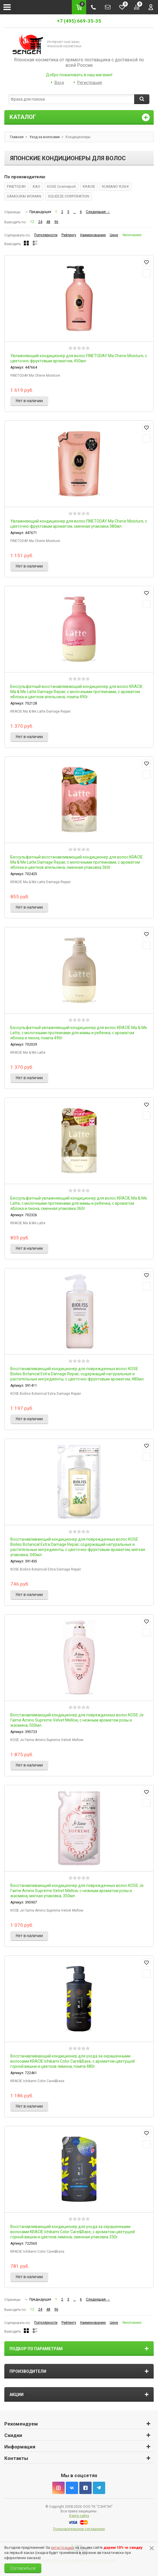 The height and width of the screenshot is (2576, 158). I want to click on Следующая →, so click(98, 212).